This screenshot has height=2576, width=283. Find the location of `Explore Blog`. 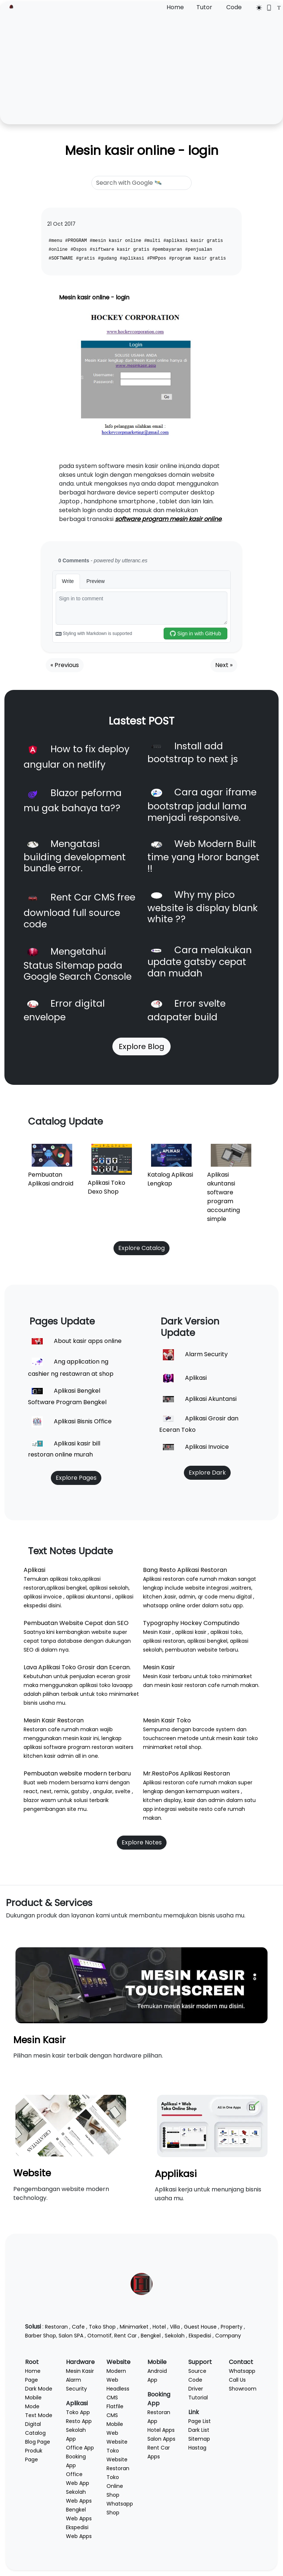

Explore Blog is located at coordinates (141, 1046).